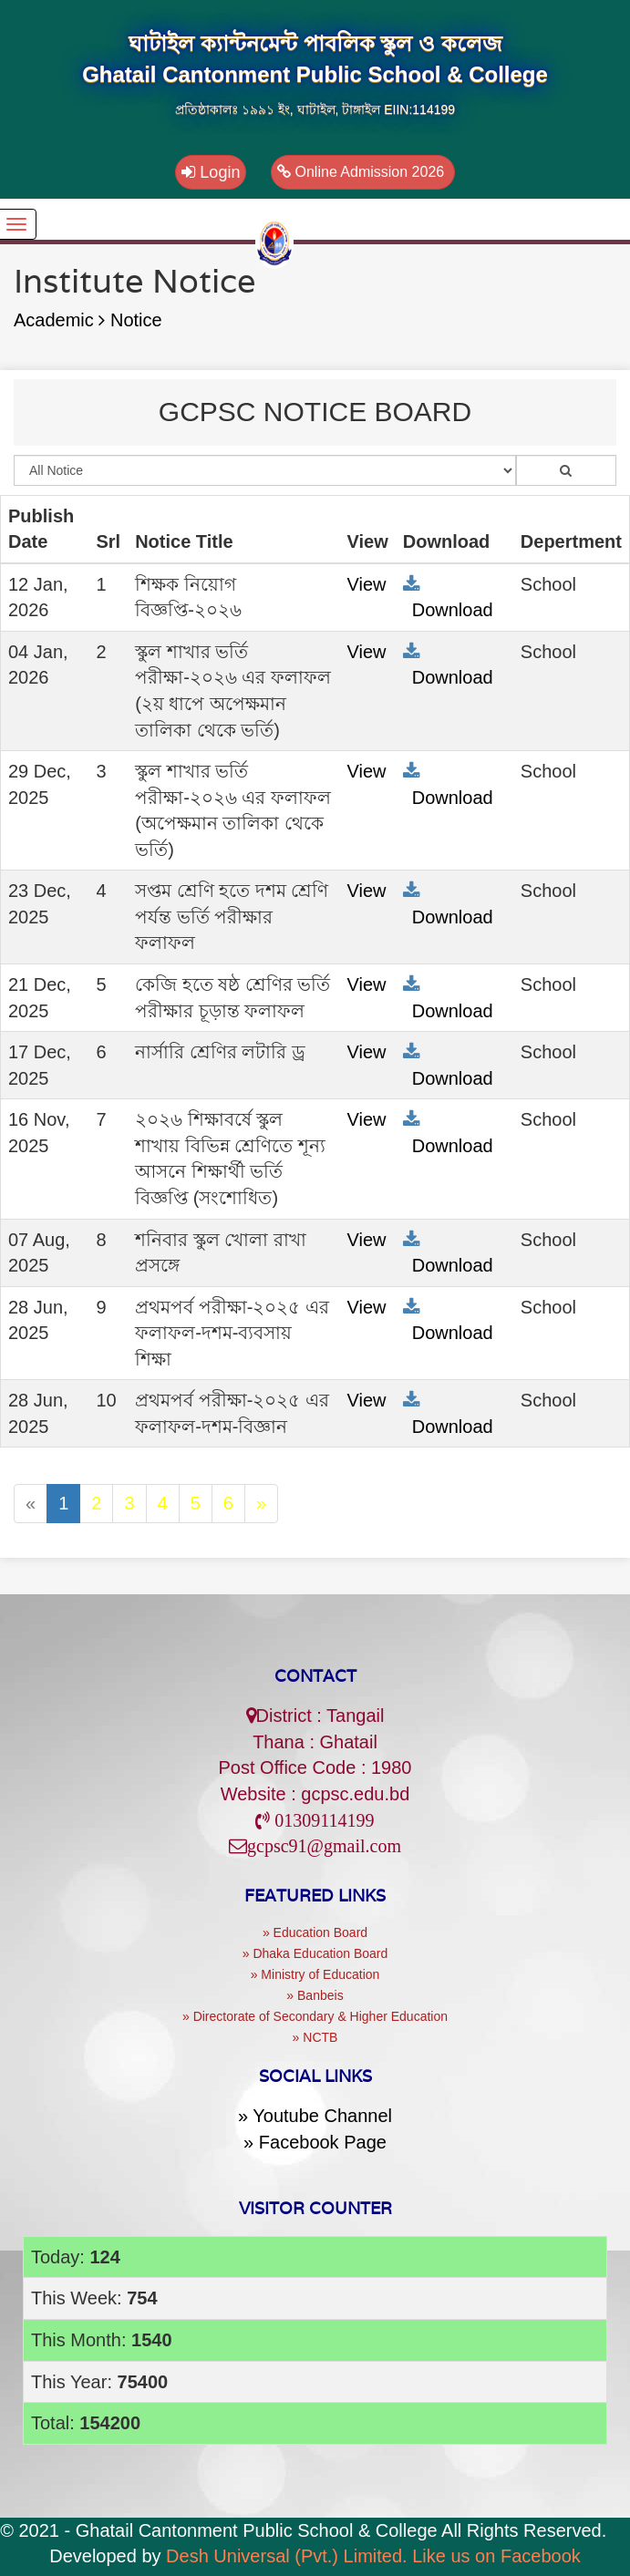 The width and height of the screenshot is (630, 2576). I want to click on Academic, so click(59, 320).